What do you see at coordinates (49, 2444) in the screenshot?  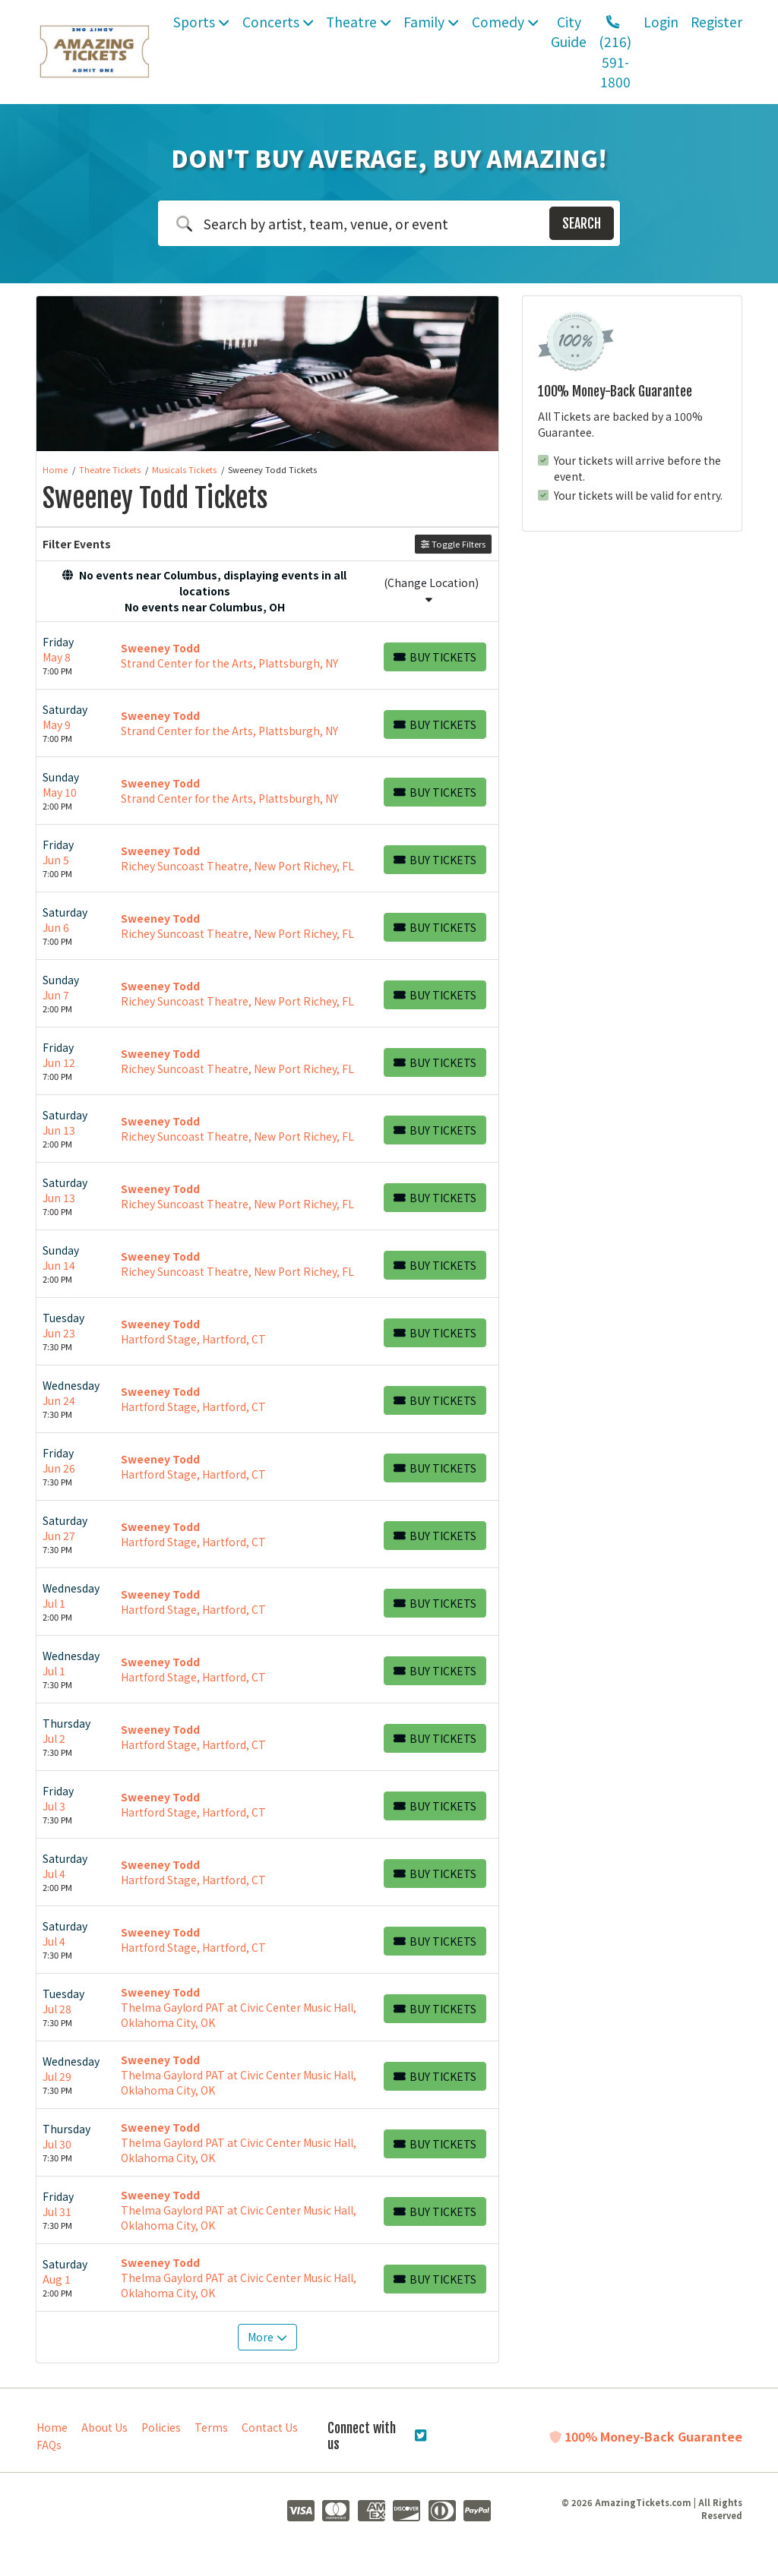 I see `FAQs` at bounding box center [49, 2444].